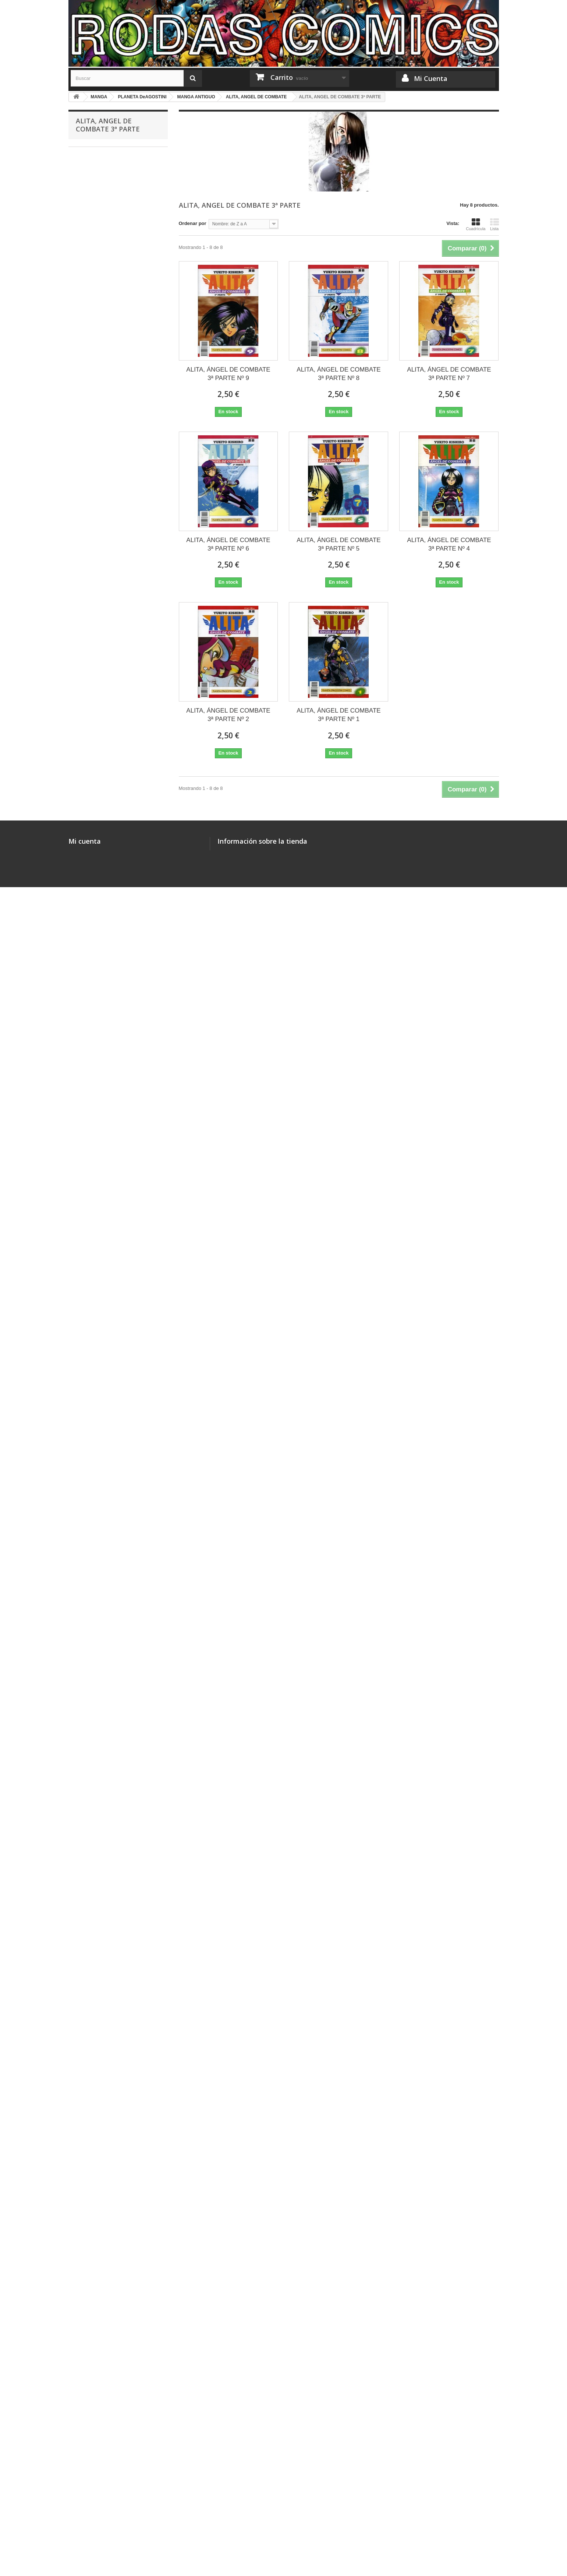 The image size is (567, 2576). What do you see at coordinates (92, 1746) in the screenshot?
I see `3X3 OJOS` at bounding box center [92, 1746].